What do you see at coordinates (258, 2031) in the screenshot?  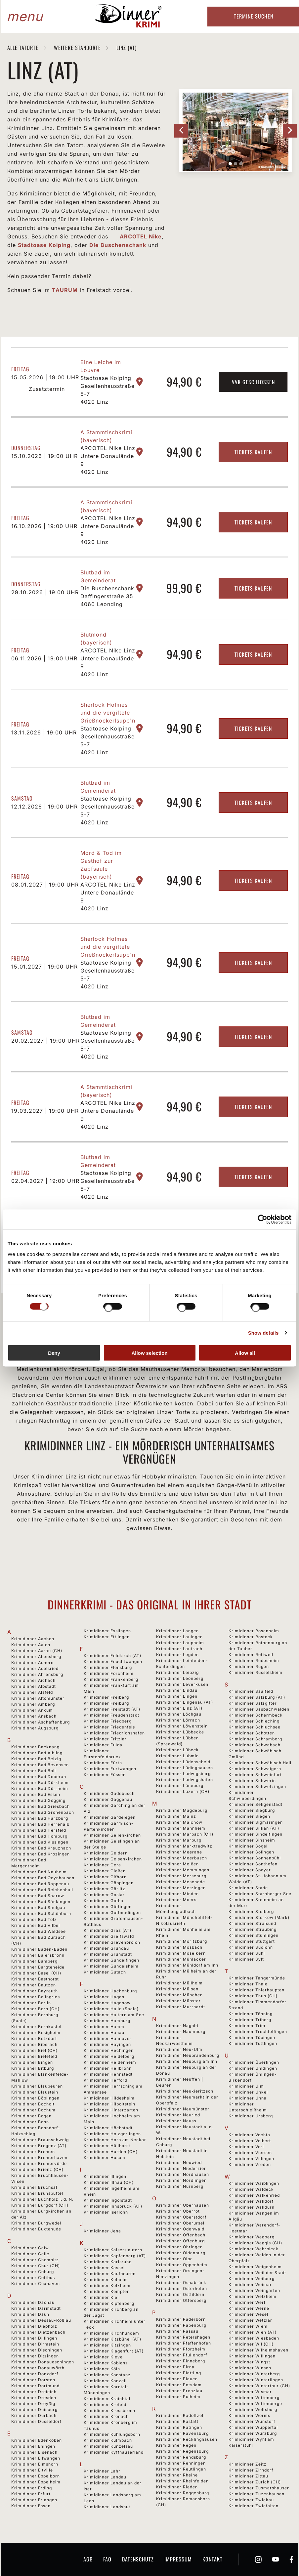 I see `Krimidinner Trochtelfingen` at bounding box center [258, 2031].